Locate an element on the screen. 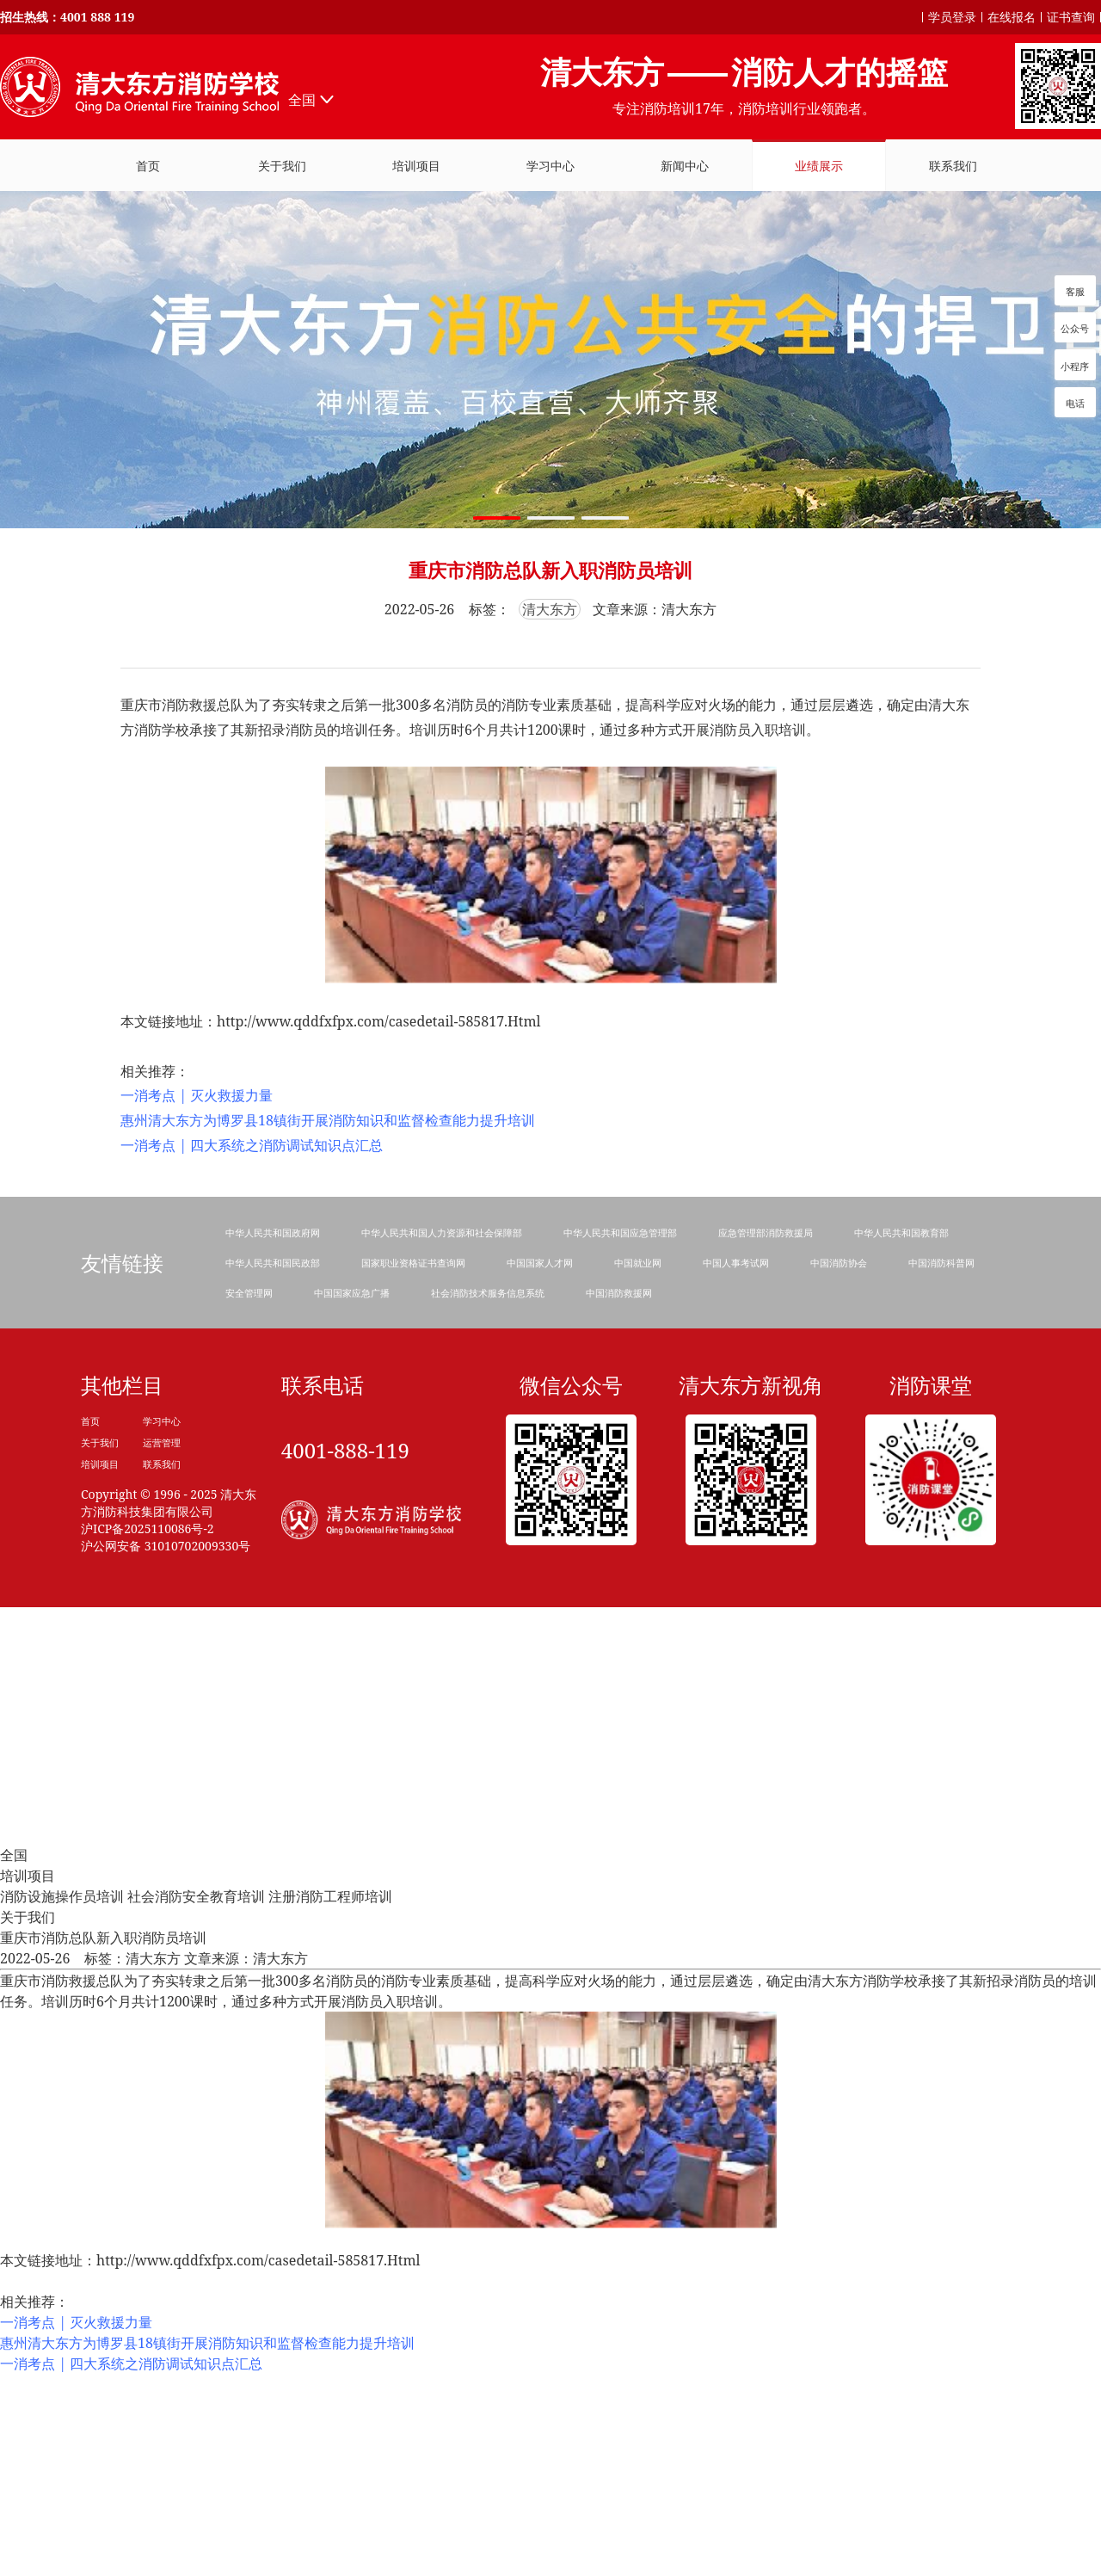 The width and height of the screenshot is (1101, 2576). 中华人民共和国应急管理部 is located at coordinates (620, 1232).